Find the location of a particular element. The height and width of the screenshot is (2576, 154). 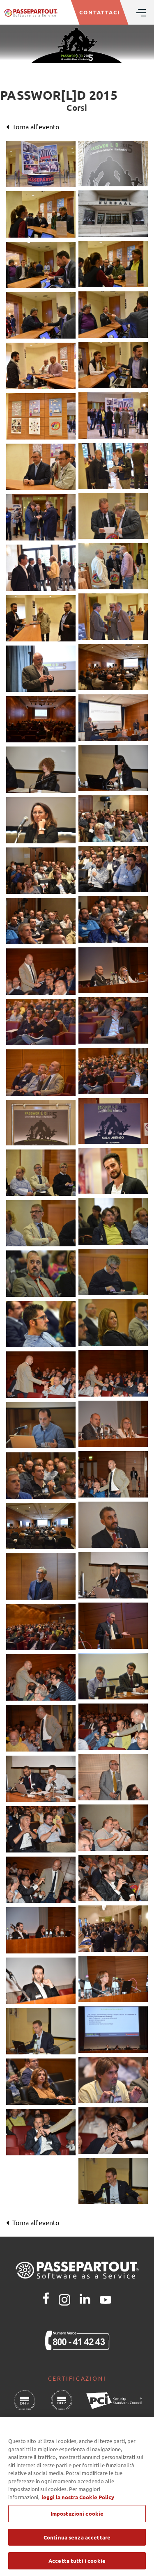

Impostazioni cookie [Impostazioni cookie, Apre la finestra di dialogo del centro preferenze] is located at coordinates (77, 2520).